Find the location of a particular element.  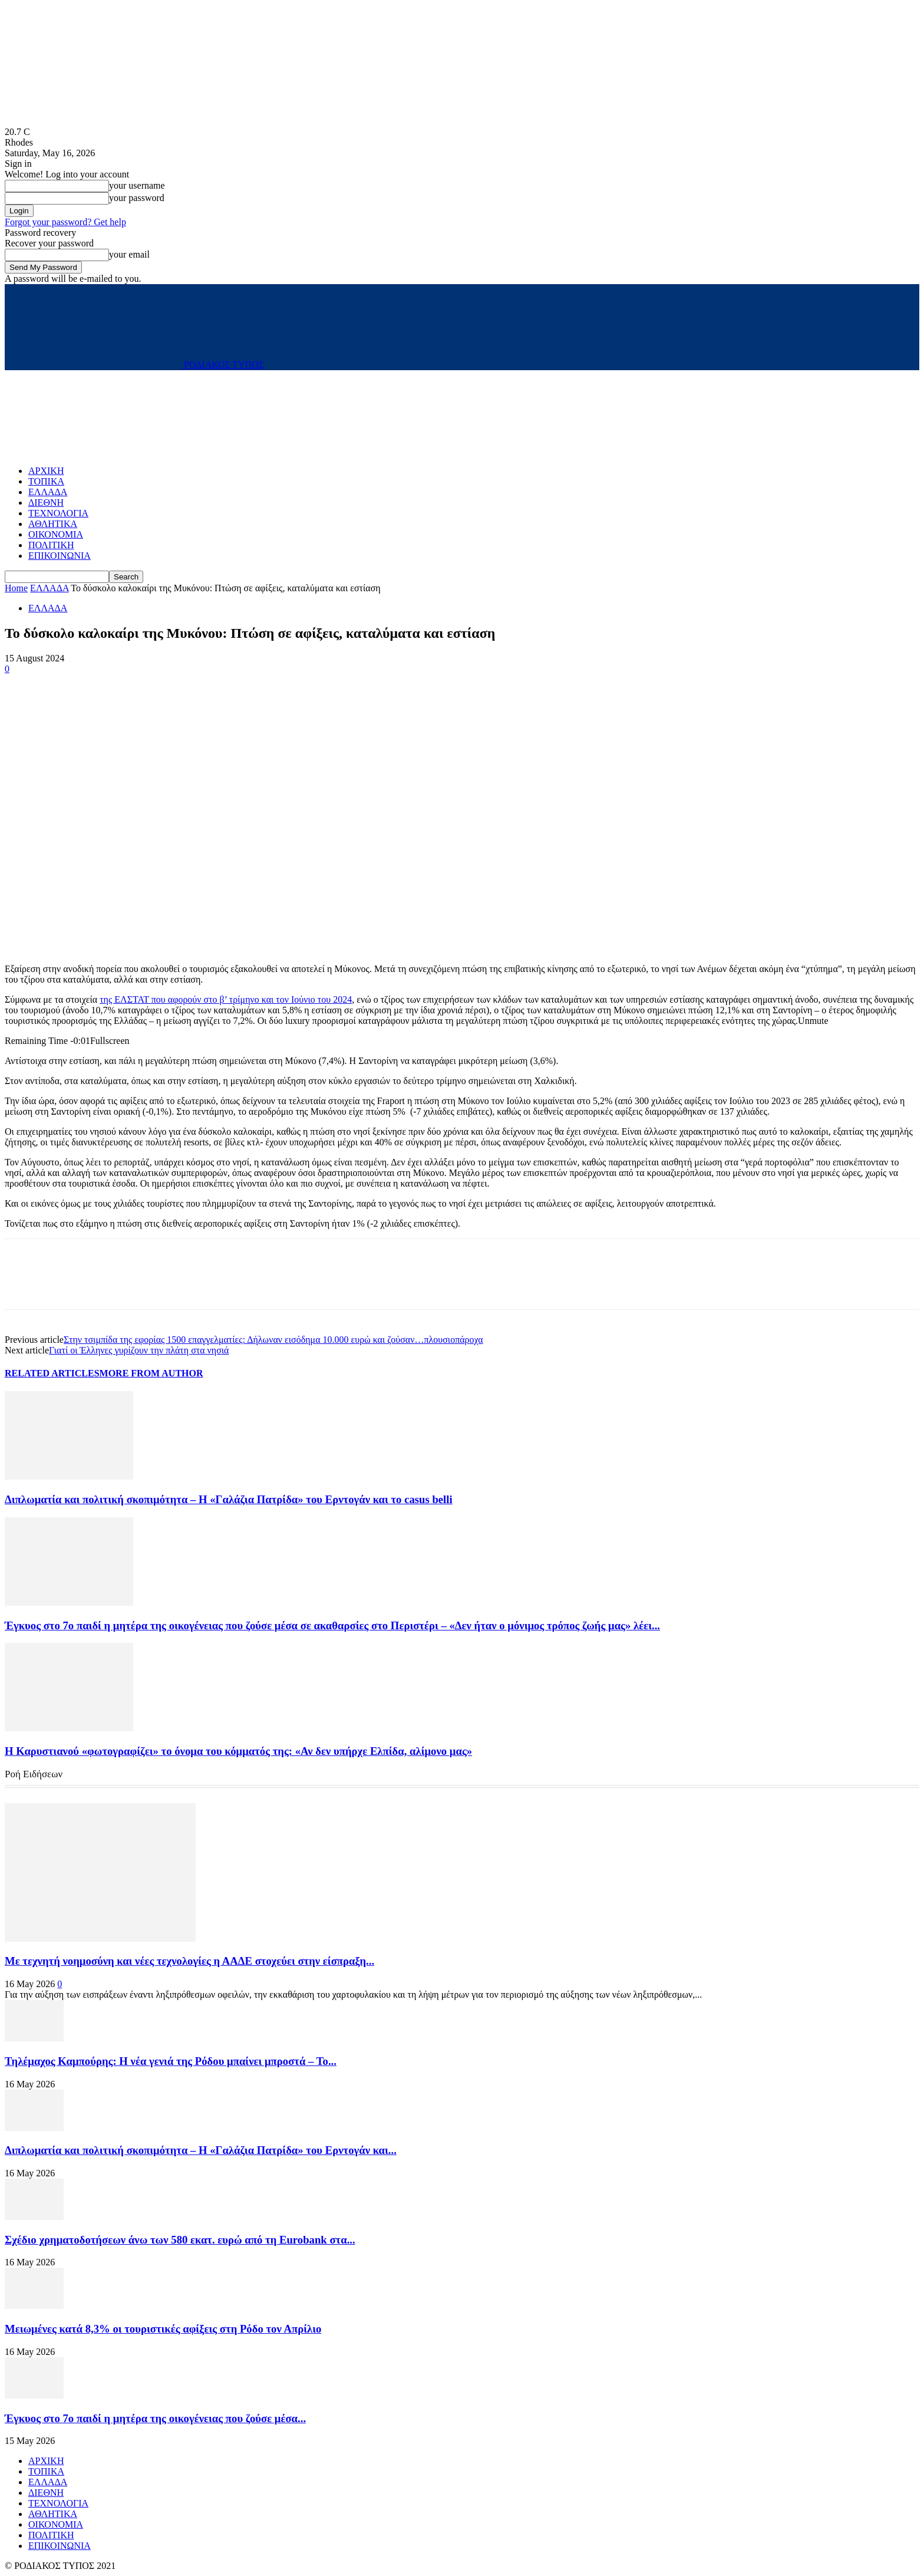

Γιατί οι Έλληνες γυρίζουν την πλάτη στα νησιά is located at coordinates (139, 1350).